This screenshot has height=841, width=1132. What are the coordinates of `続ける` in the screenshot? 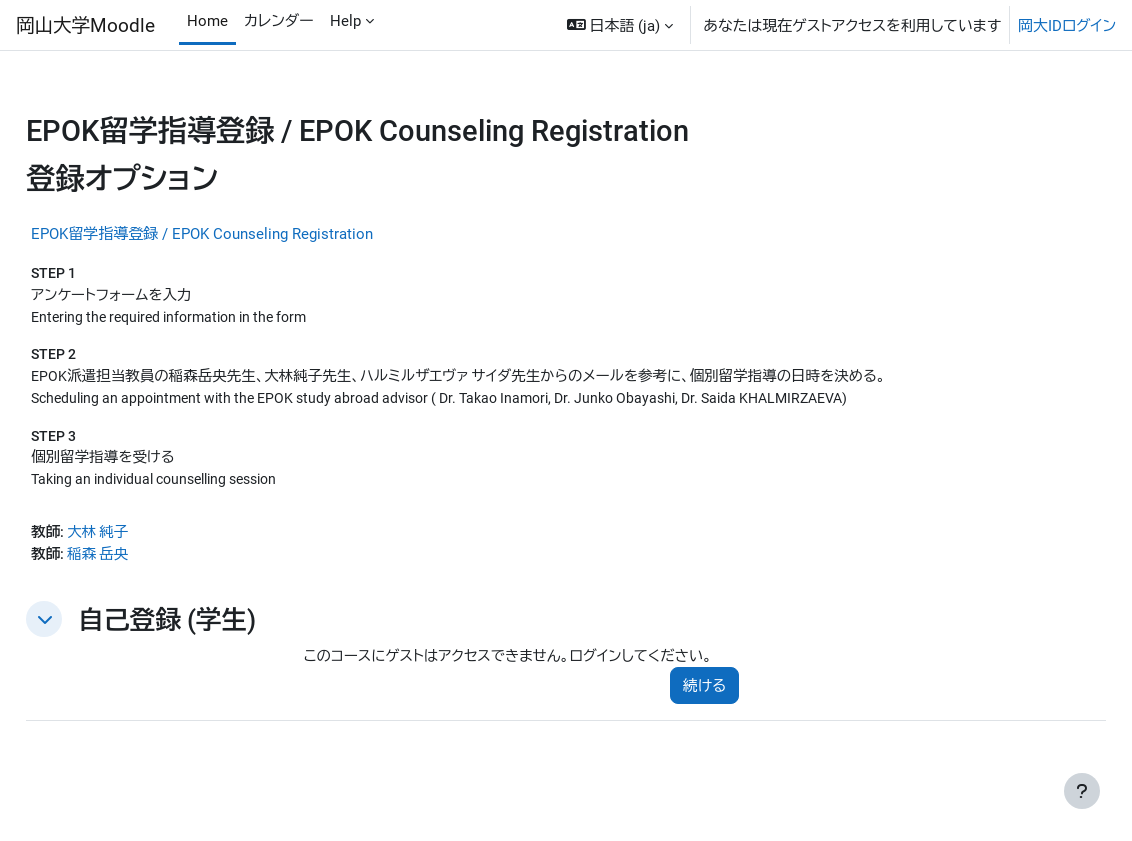 It's located at (694, 694).